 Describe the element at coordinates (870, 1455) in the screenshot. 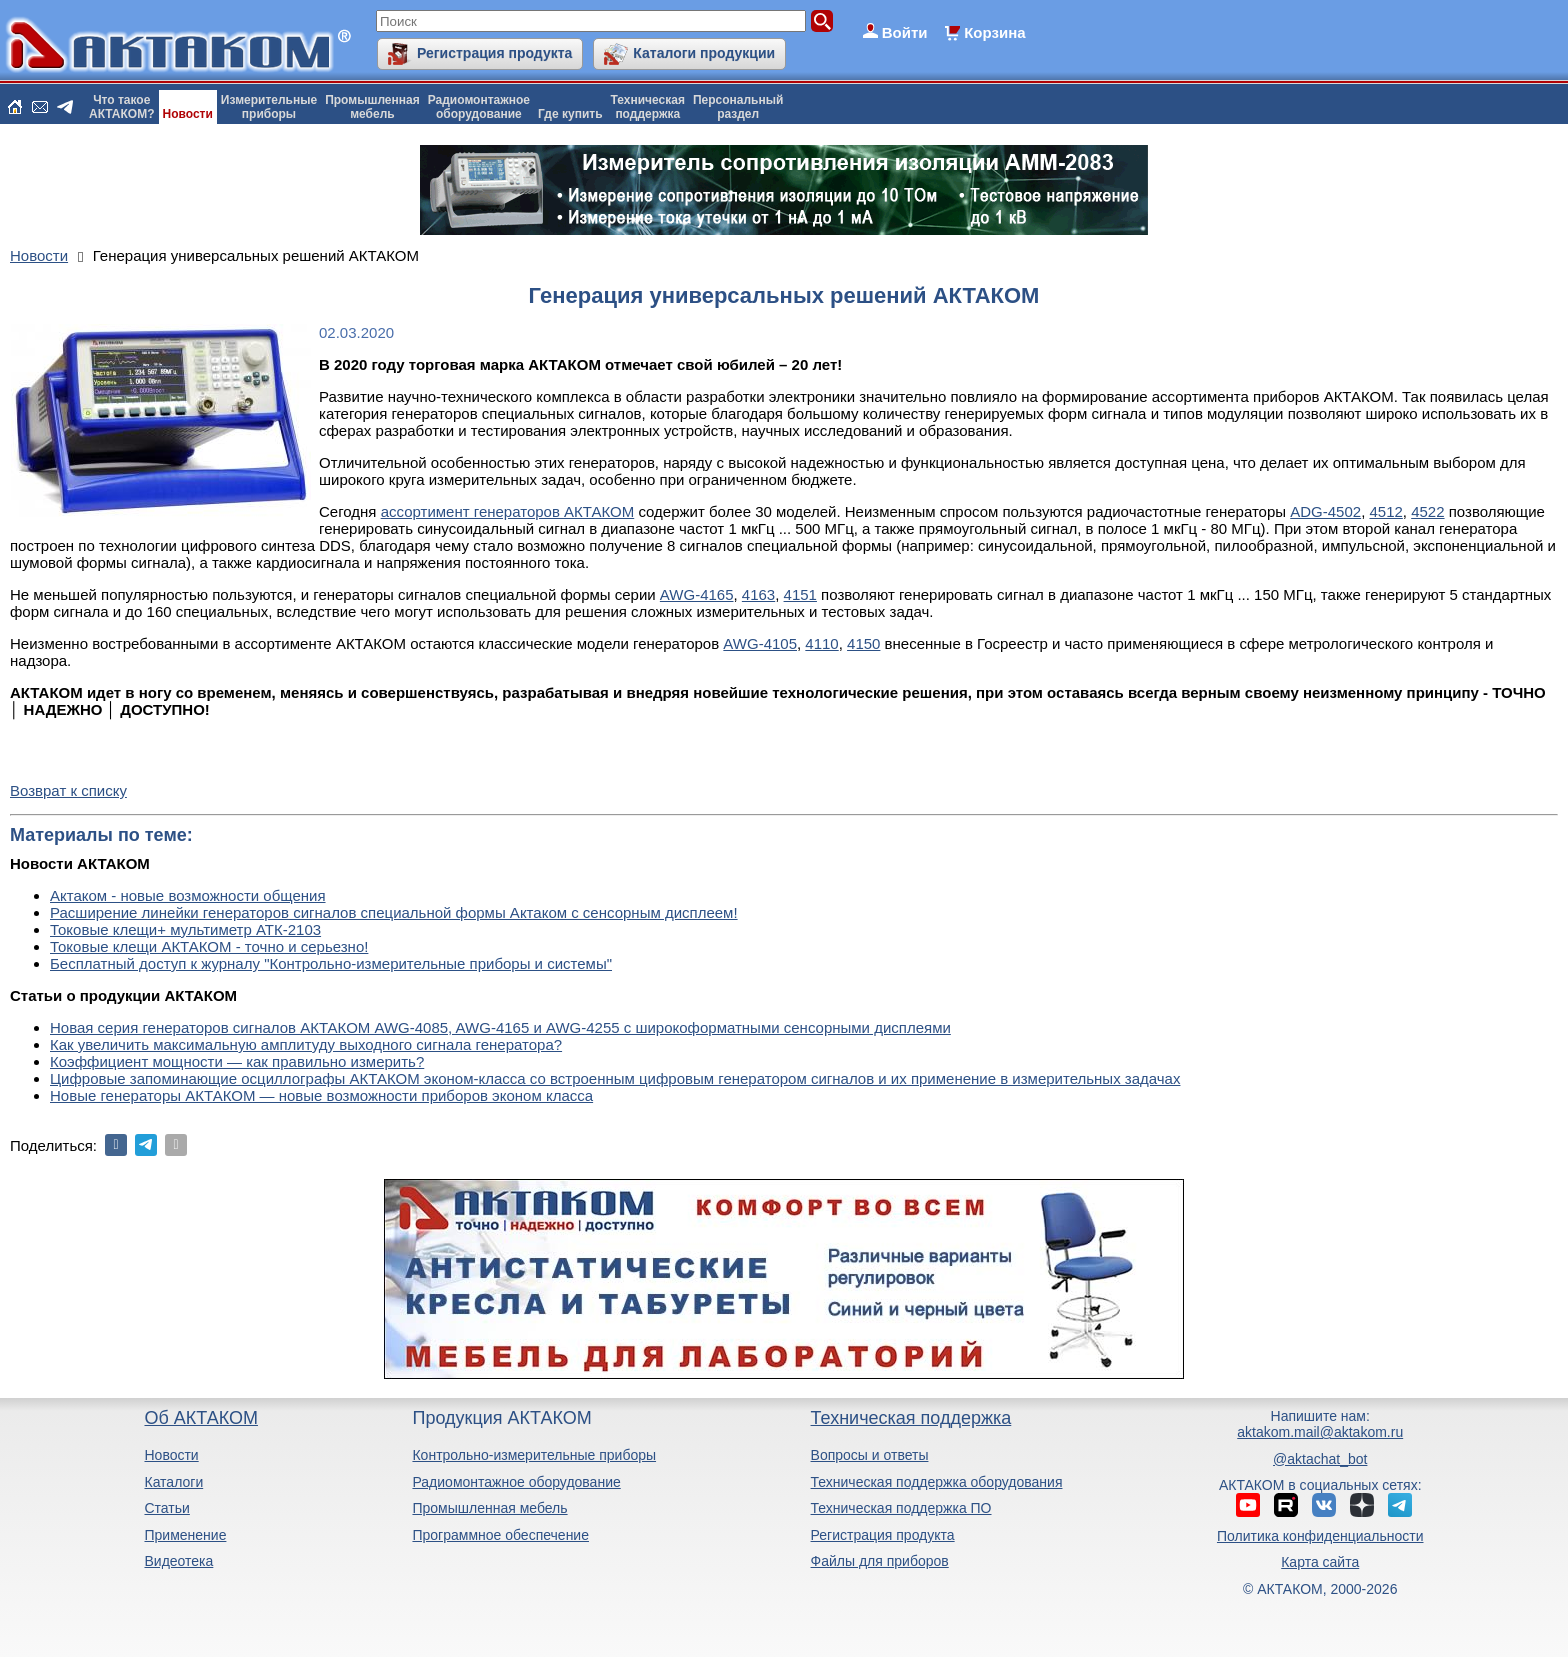

I see `Вопросы и ответы` at that location.